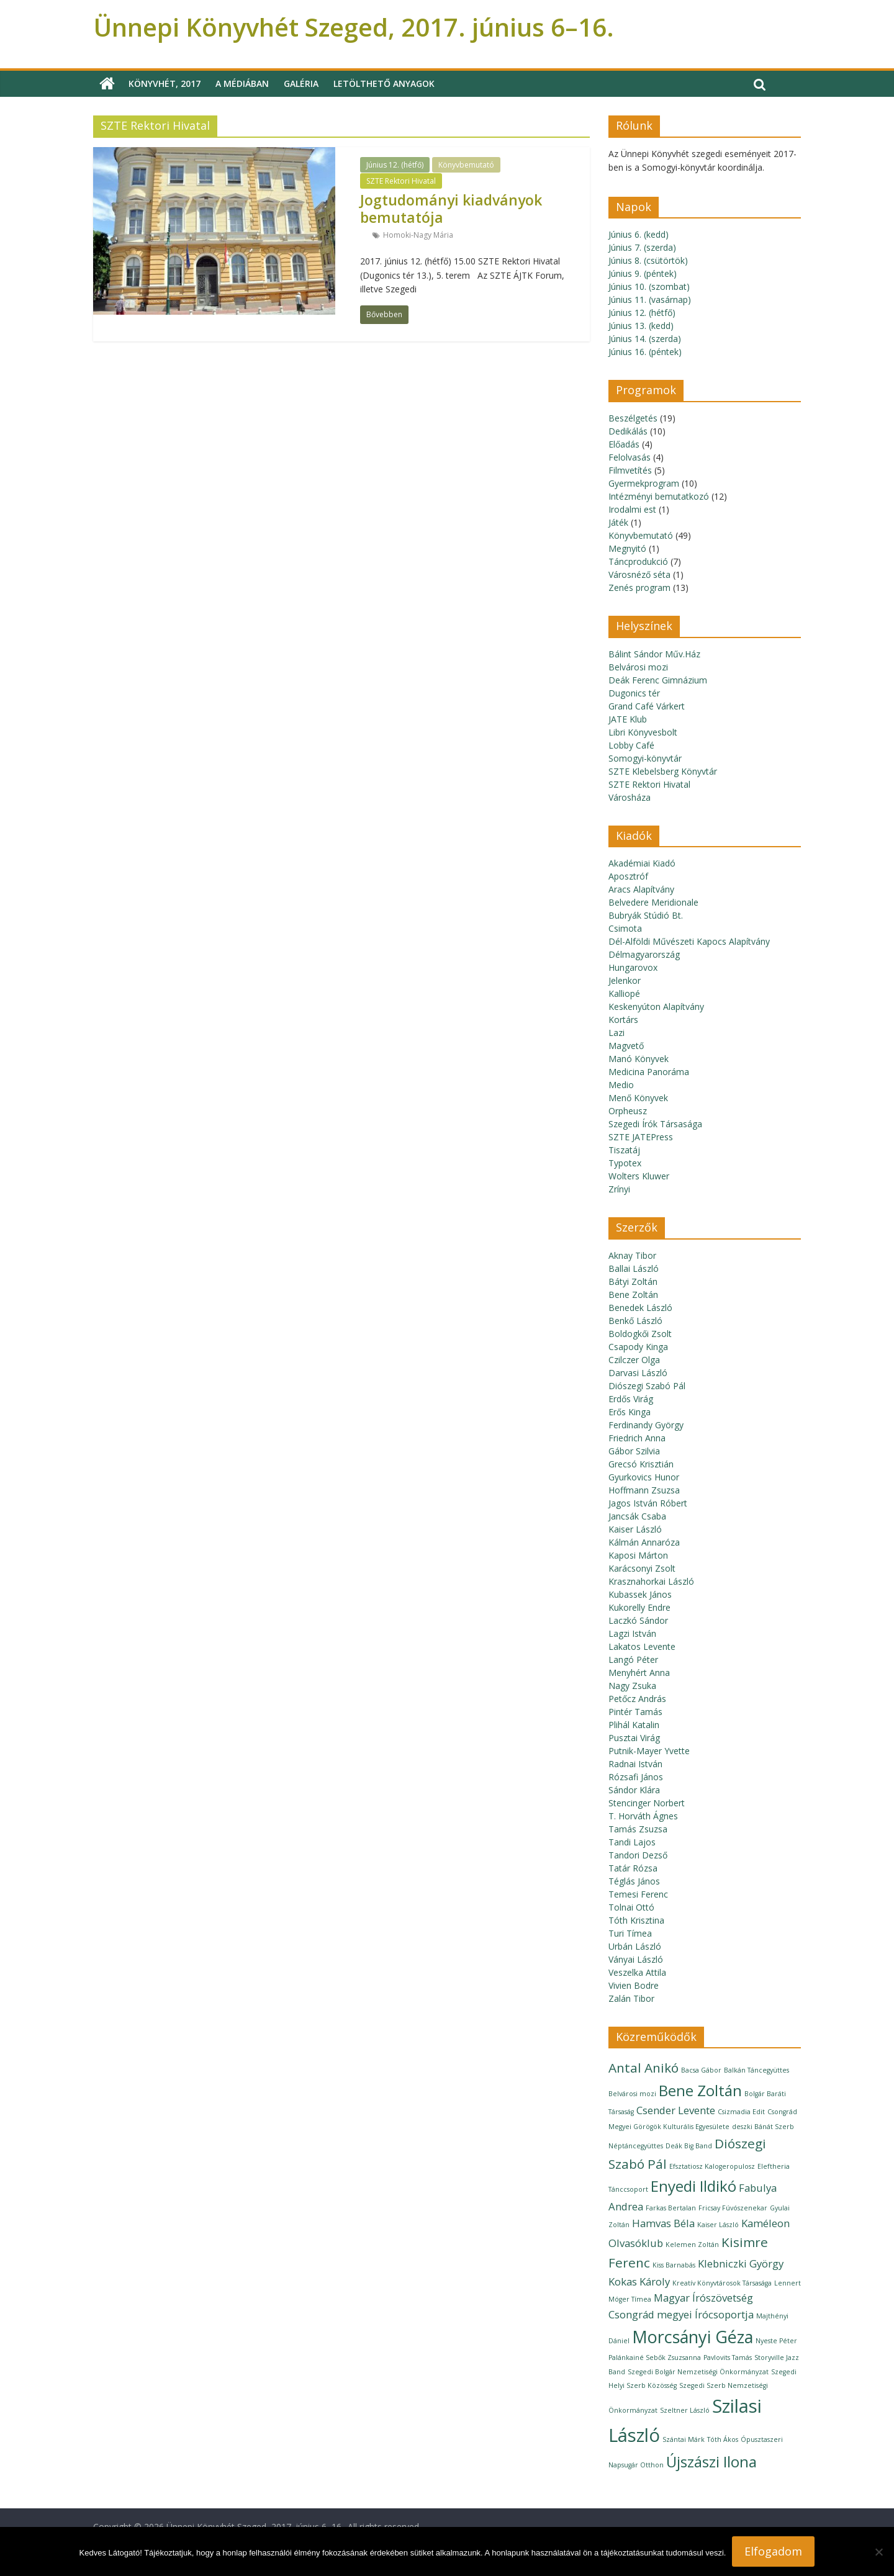 The width and height of the screenshot is (894, 2576). Describe the element at coordinates (646, 706) in the screenshot. I see `Grand Café Várkert` at that location.